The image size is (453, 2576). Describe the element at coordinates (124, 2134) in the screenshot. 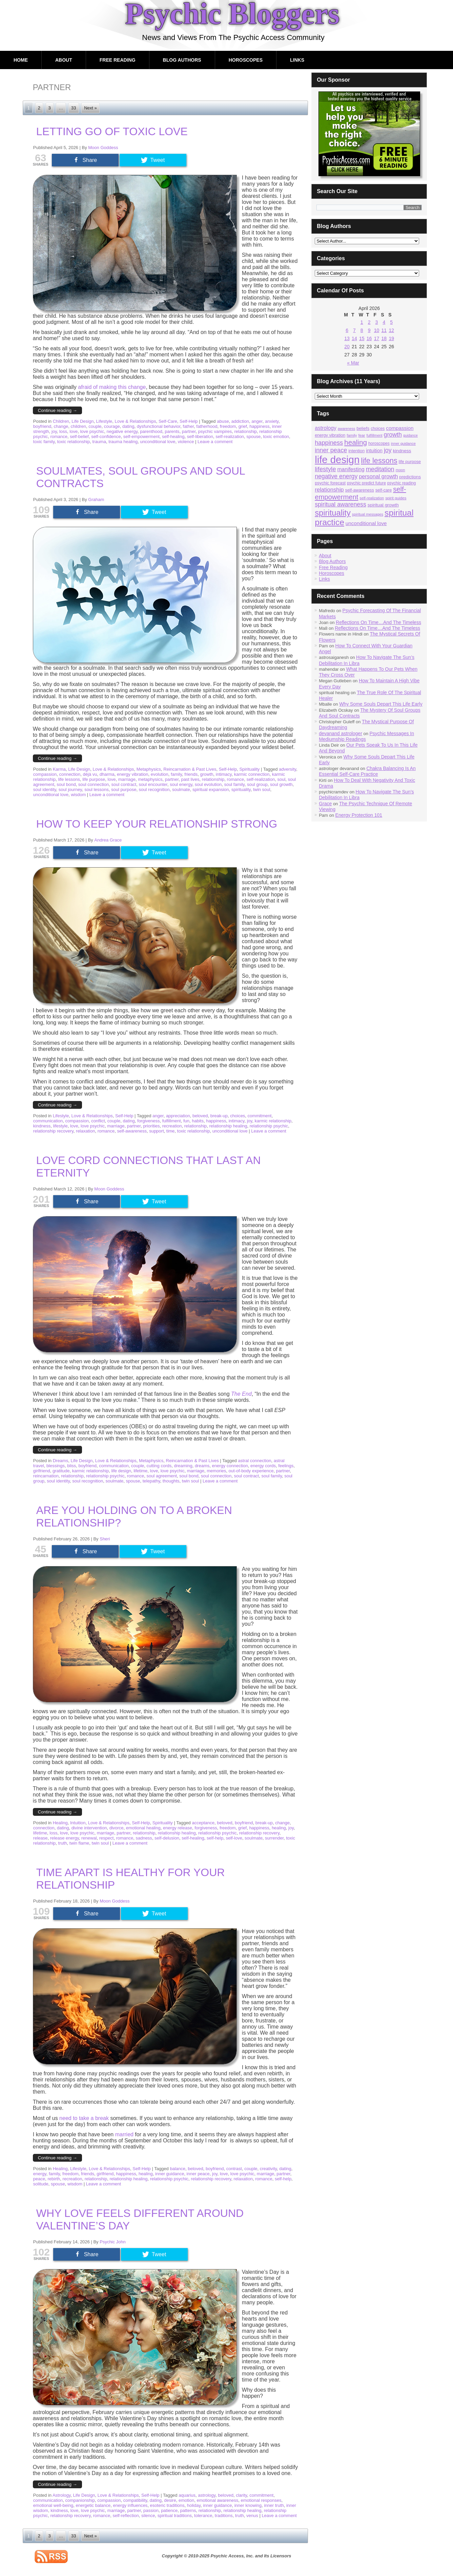

I see `married` at that location.